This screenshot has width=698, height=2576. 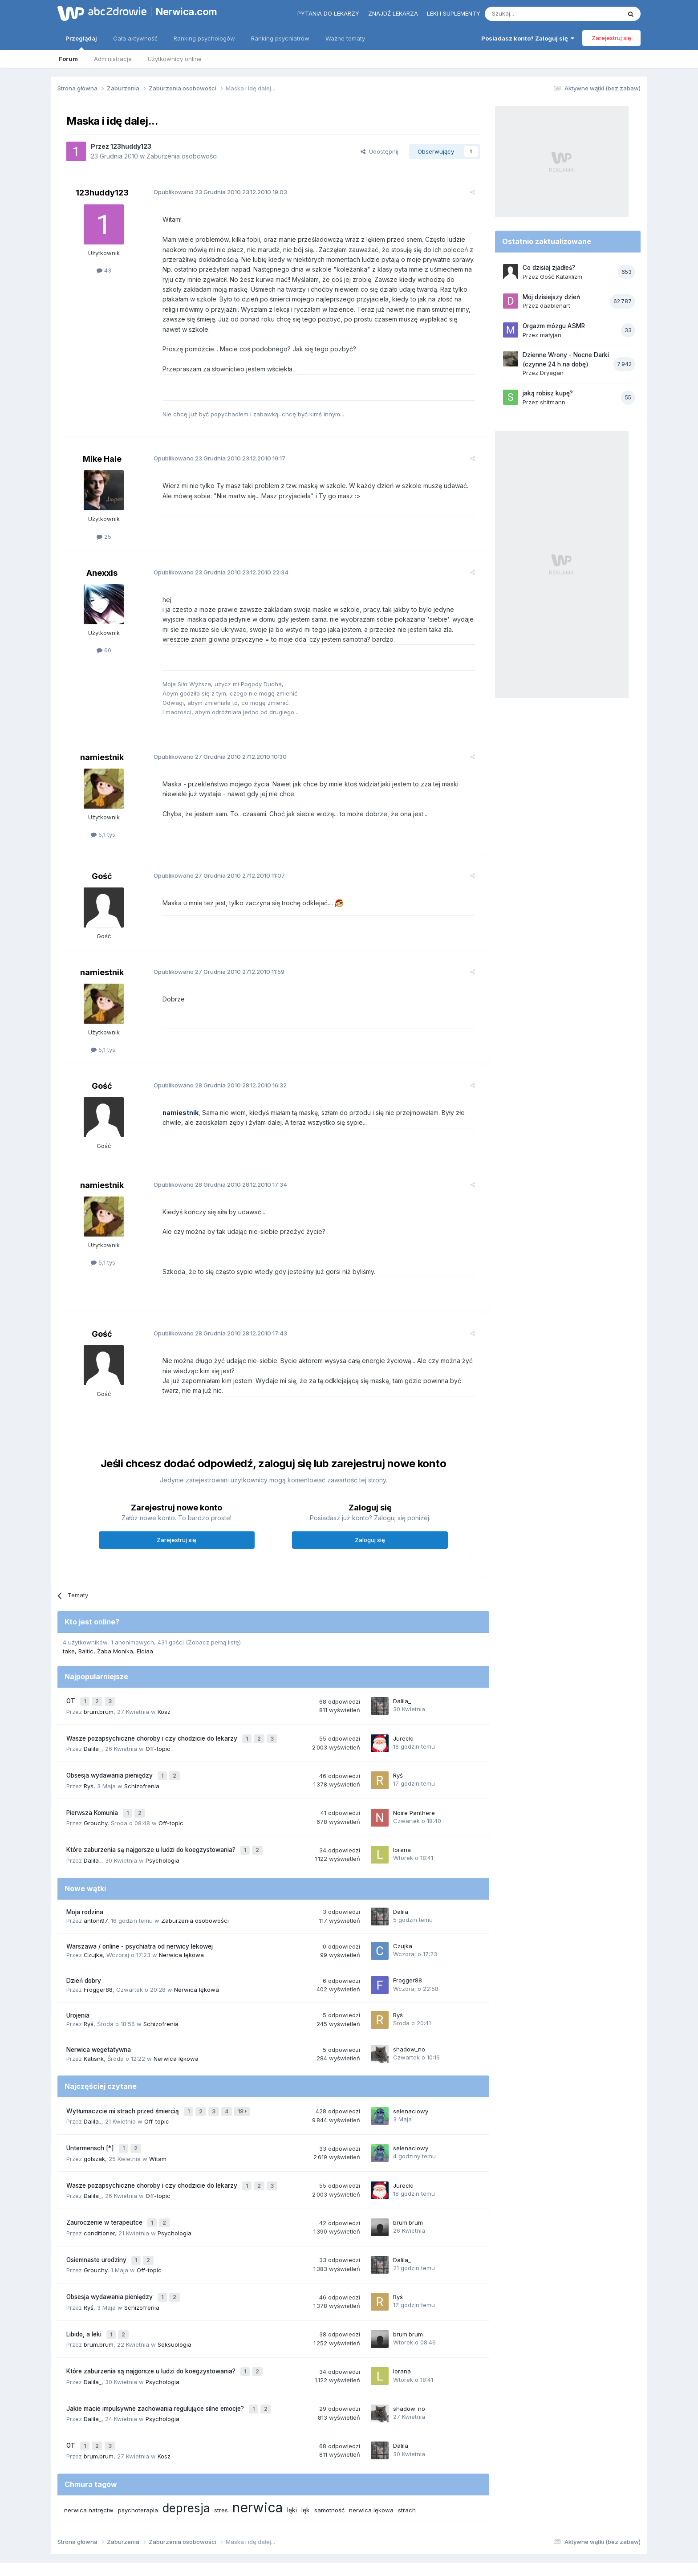 What do you see at coordinates (81, 42) in the screenshot?
I see `Przeglądaj` at bounding box center [81, 42].